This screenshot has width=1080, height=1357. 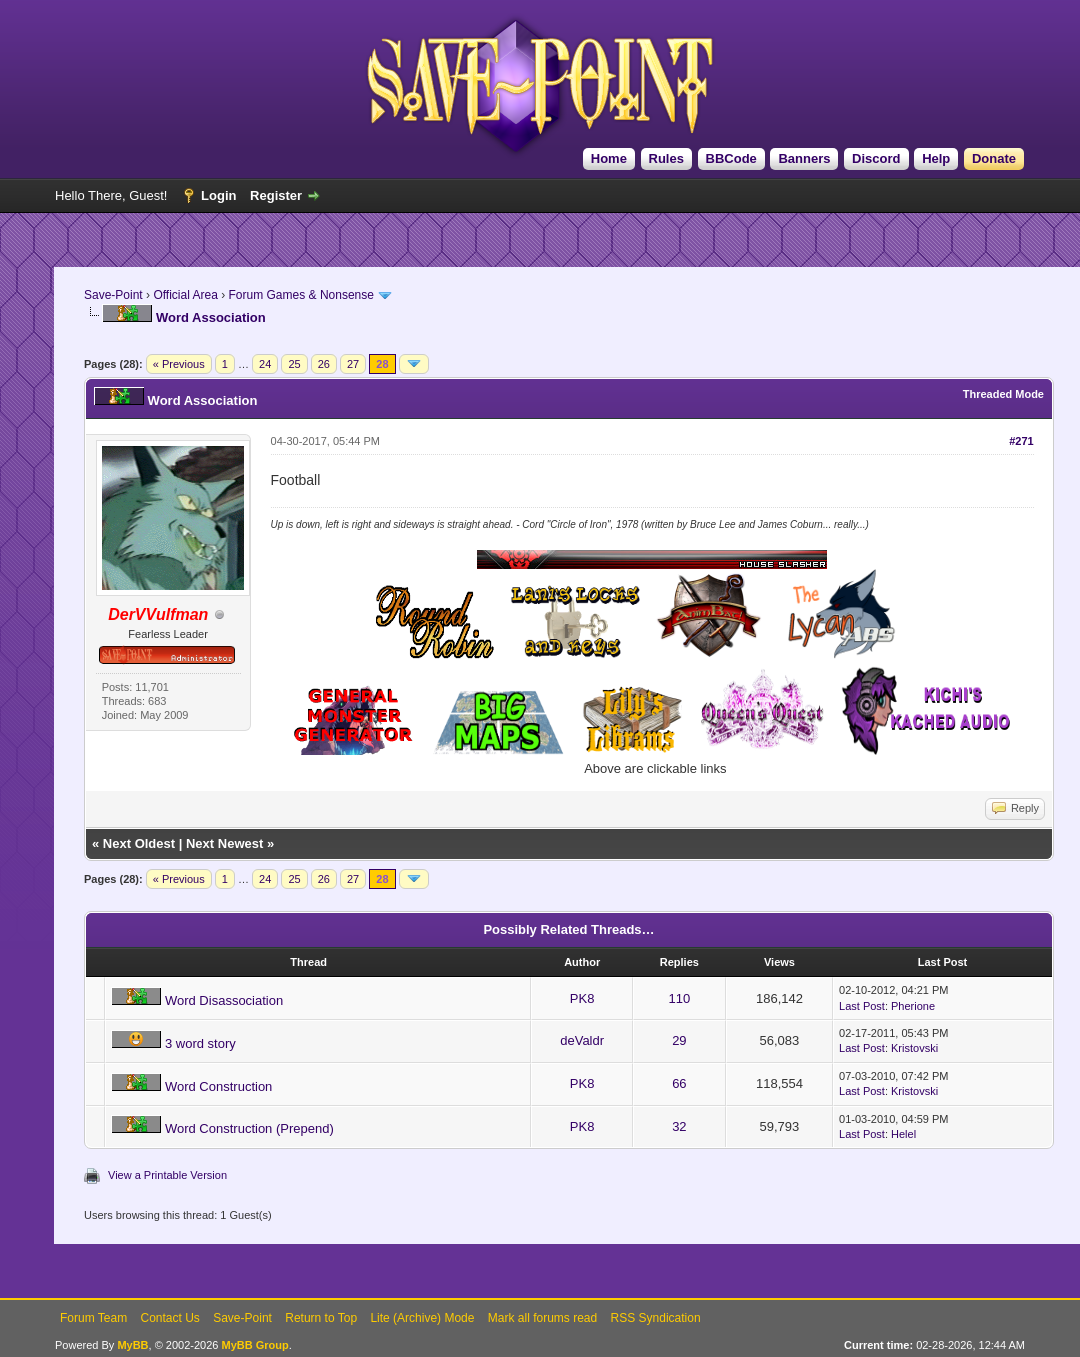 What do you see at coordinates (914, 1048) in the screenshot?
I see `Kristovski` at bounding box center [914, 1048].